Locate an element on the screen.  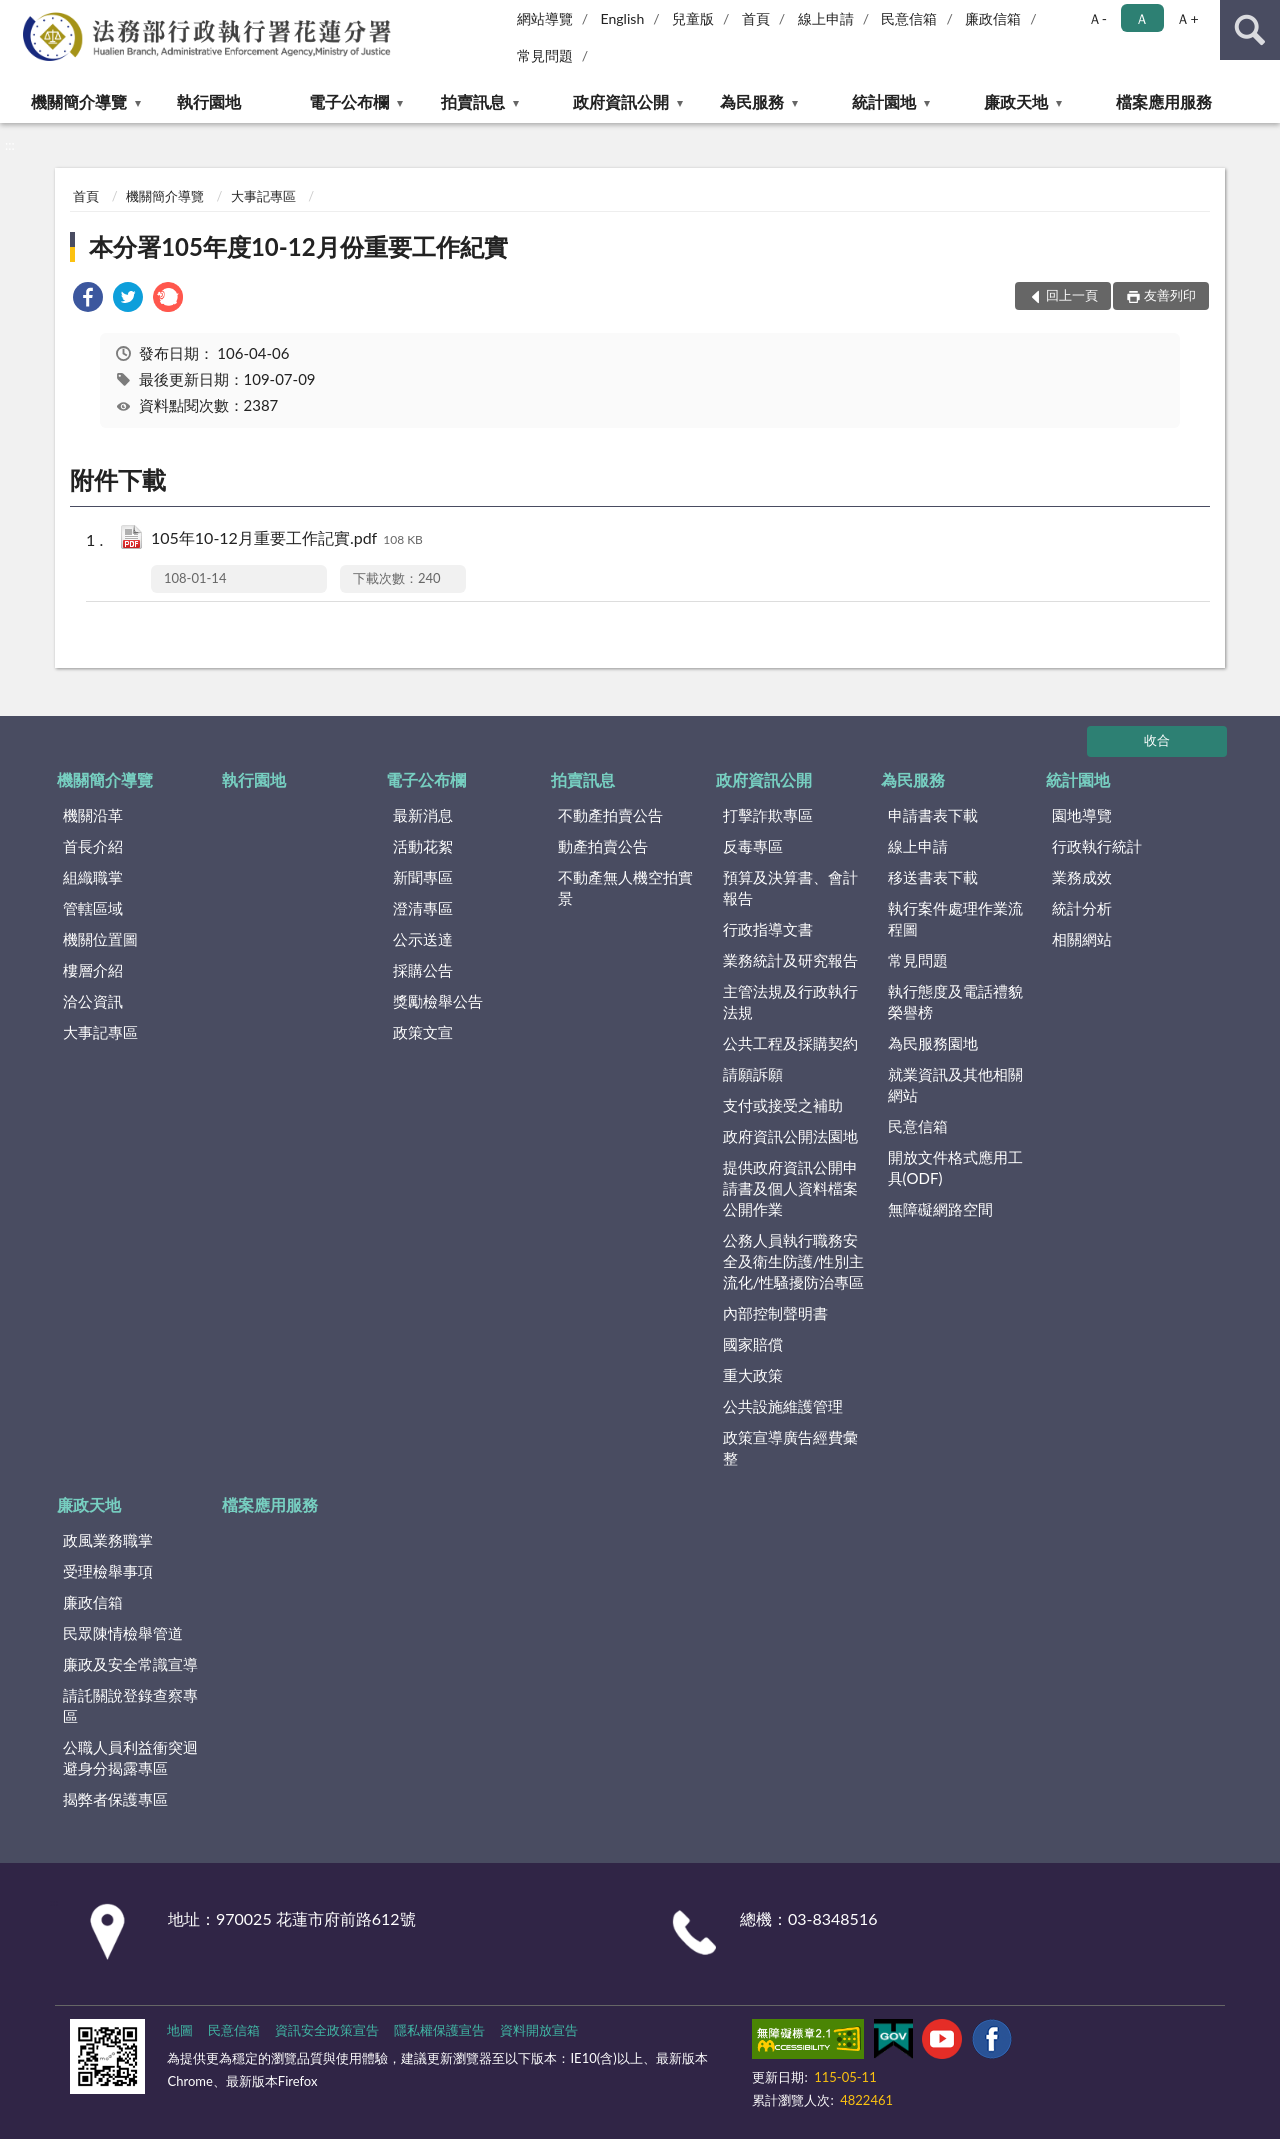
公職人員利益衝突迴避身分揭露專區 is located at coordinates (130, 1757).